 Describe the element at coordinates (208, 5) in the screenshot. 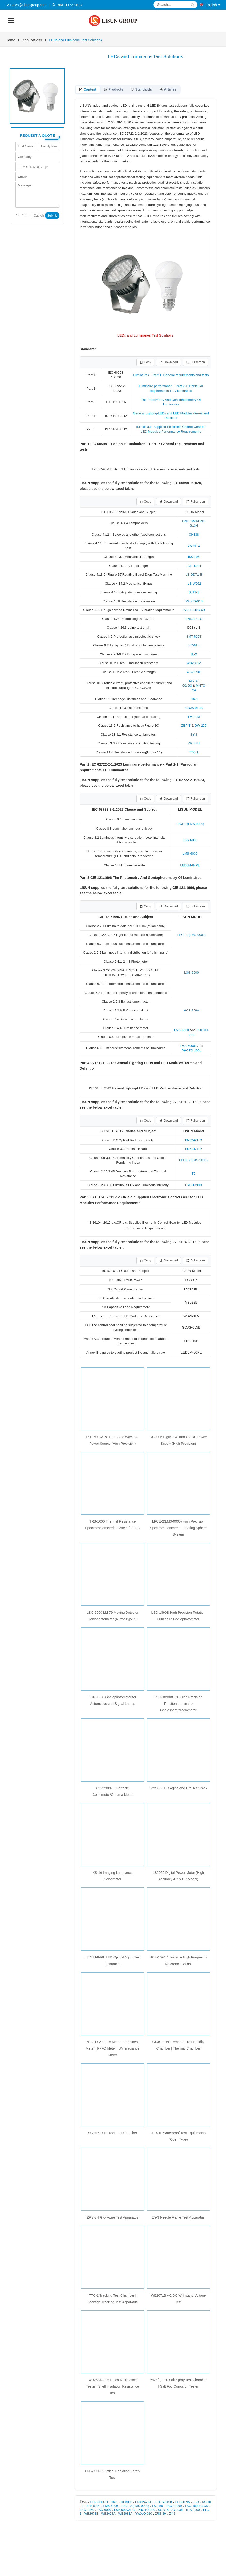

I see `English` at that location.